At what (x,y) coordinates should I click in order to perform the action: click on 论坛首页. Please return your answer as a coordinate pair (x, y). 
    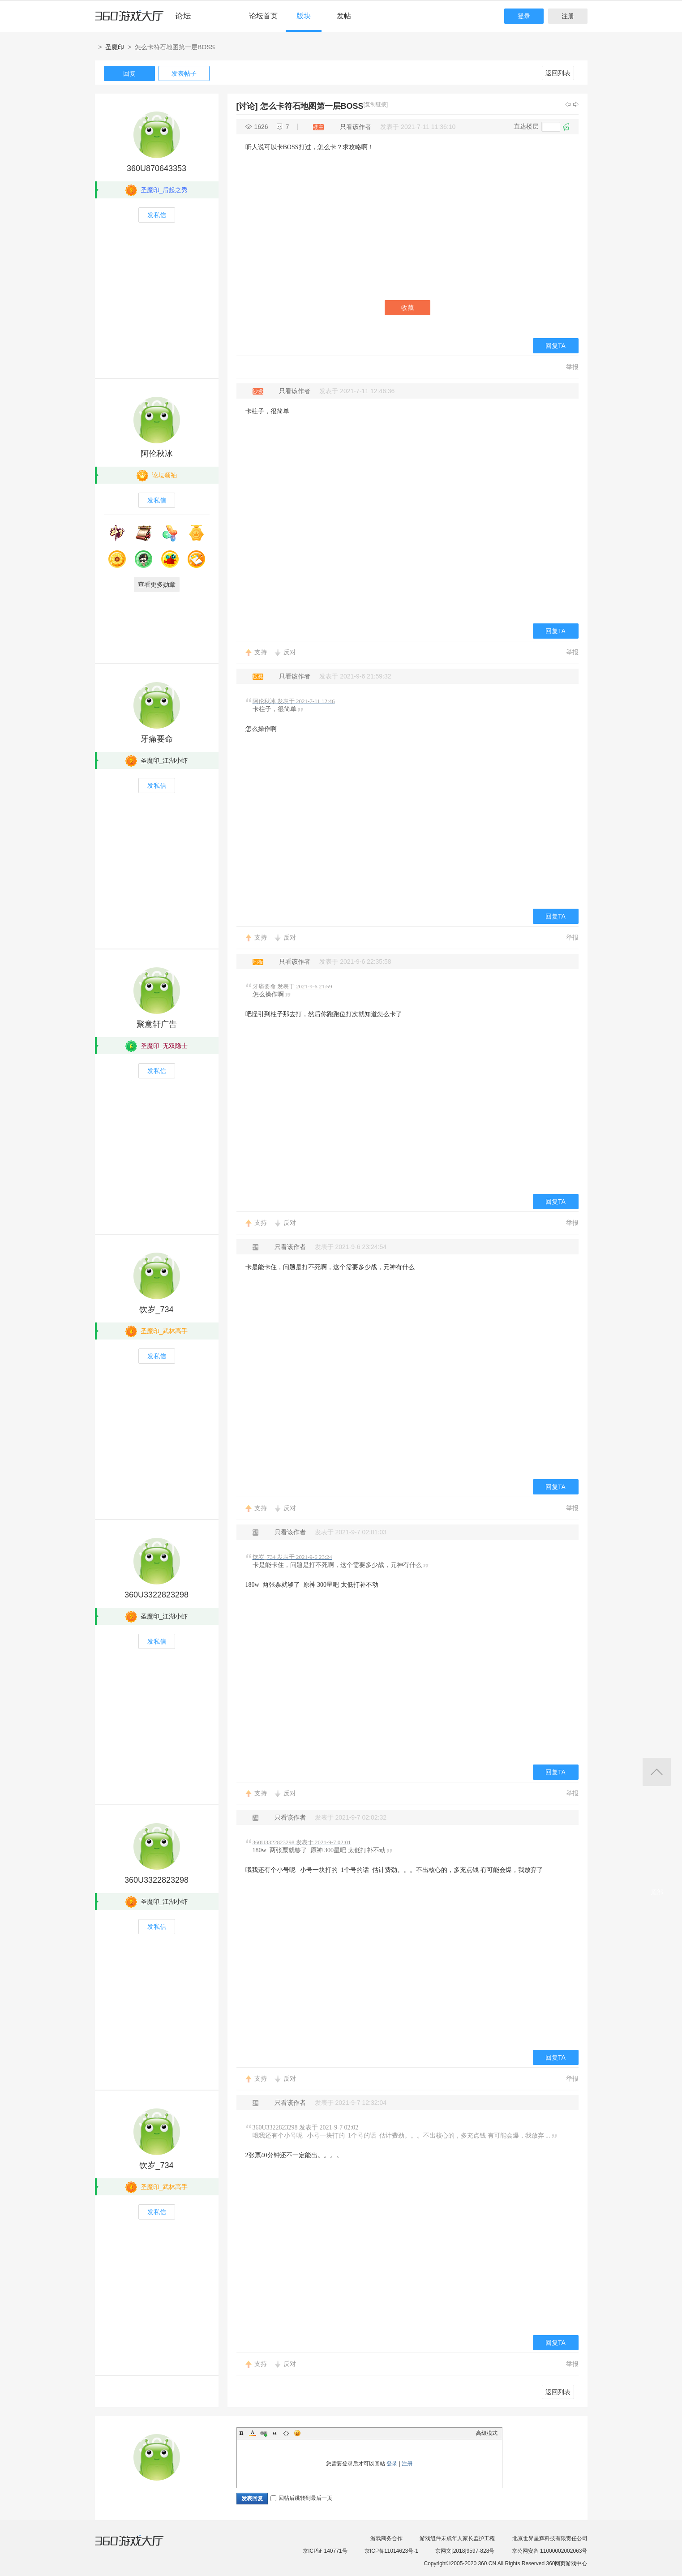
    Looking at the image, I should click on (263, 16).